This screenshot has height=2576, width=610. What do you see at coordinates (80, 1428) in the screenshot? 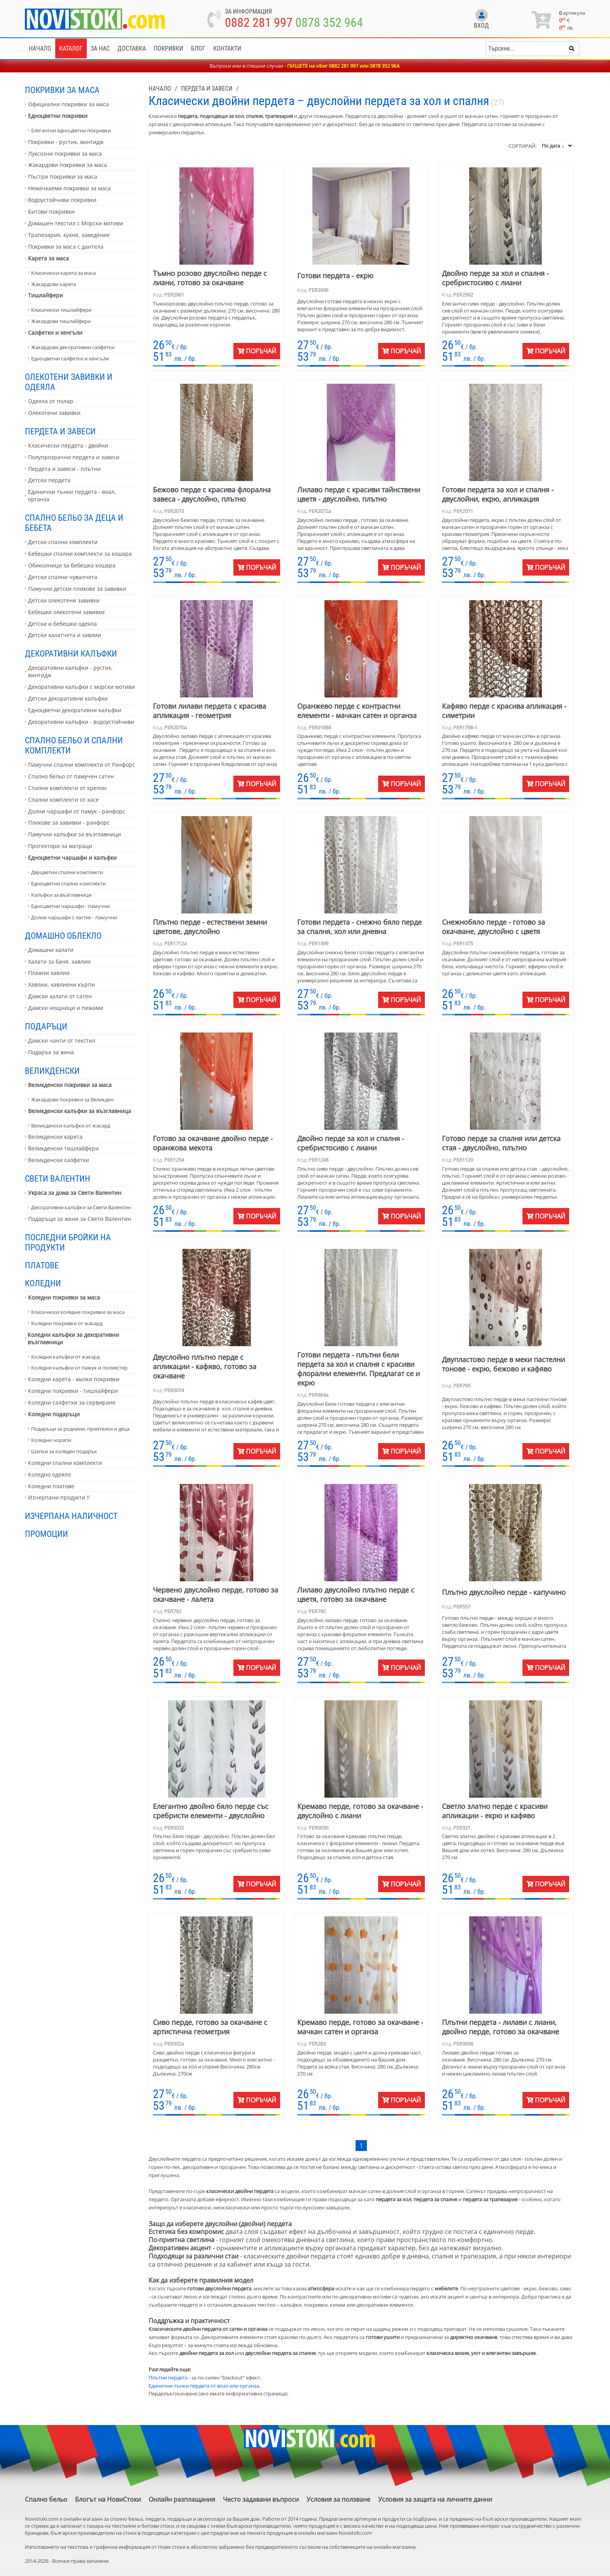
I see `Подаръци за роднини, приятелки и деца` at bounding box center [80, 1428].